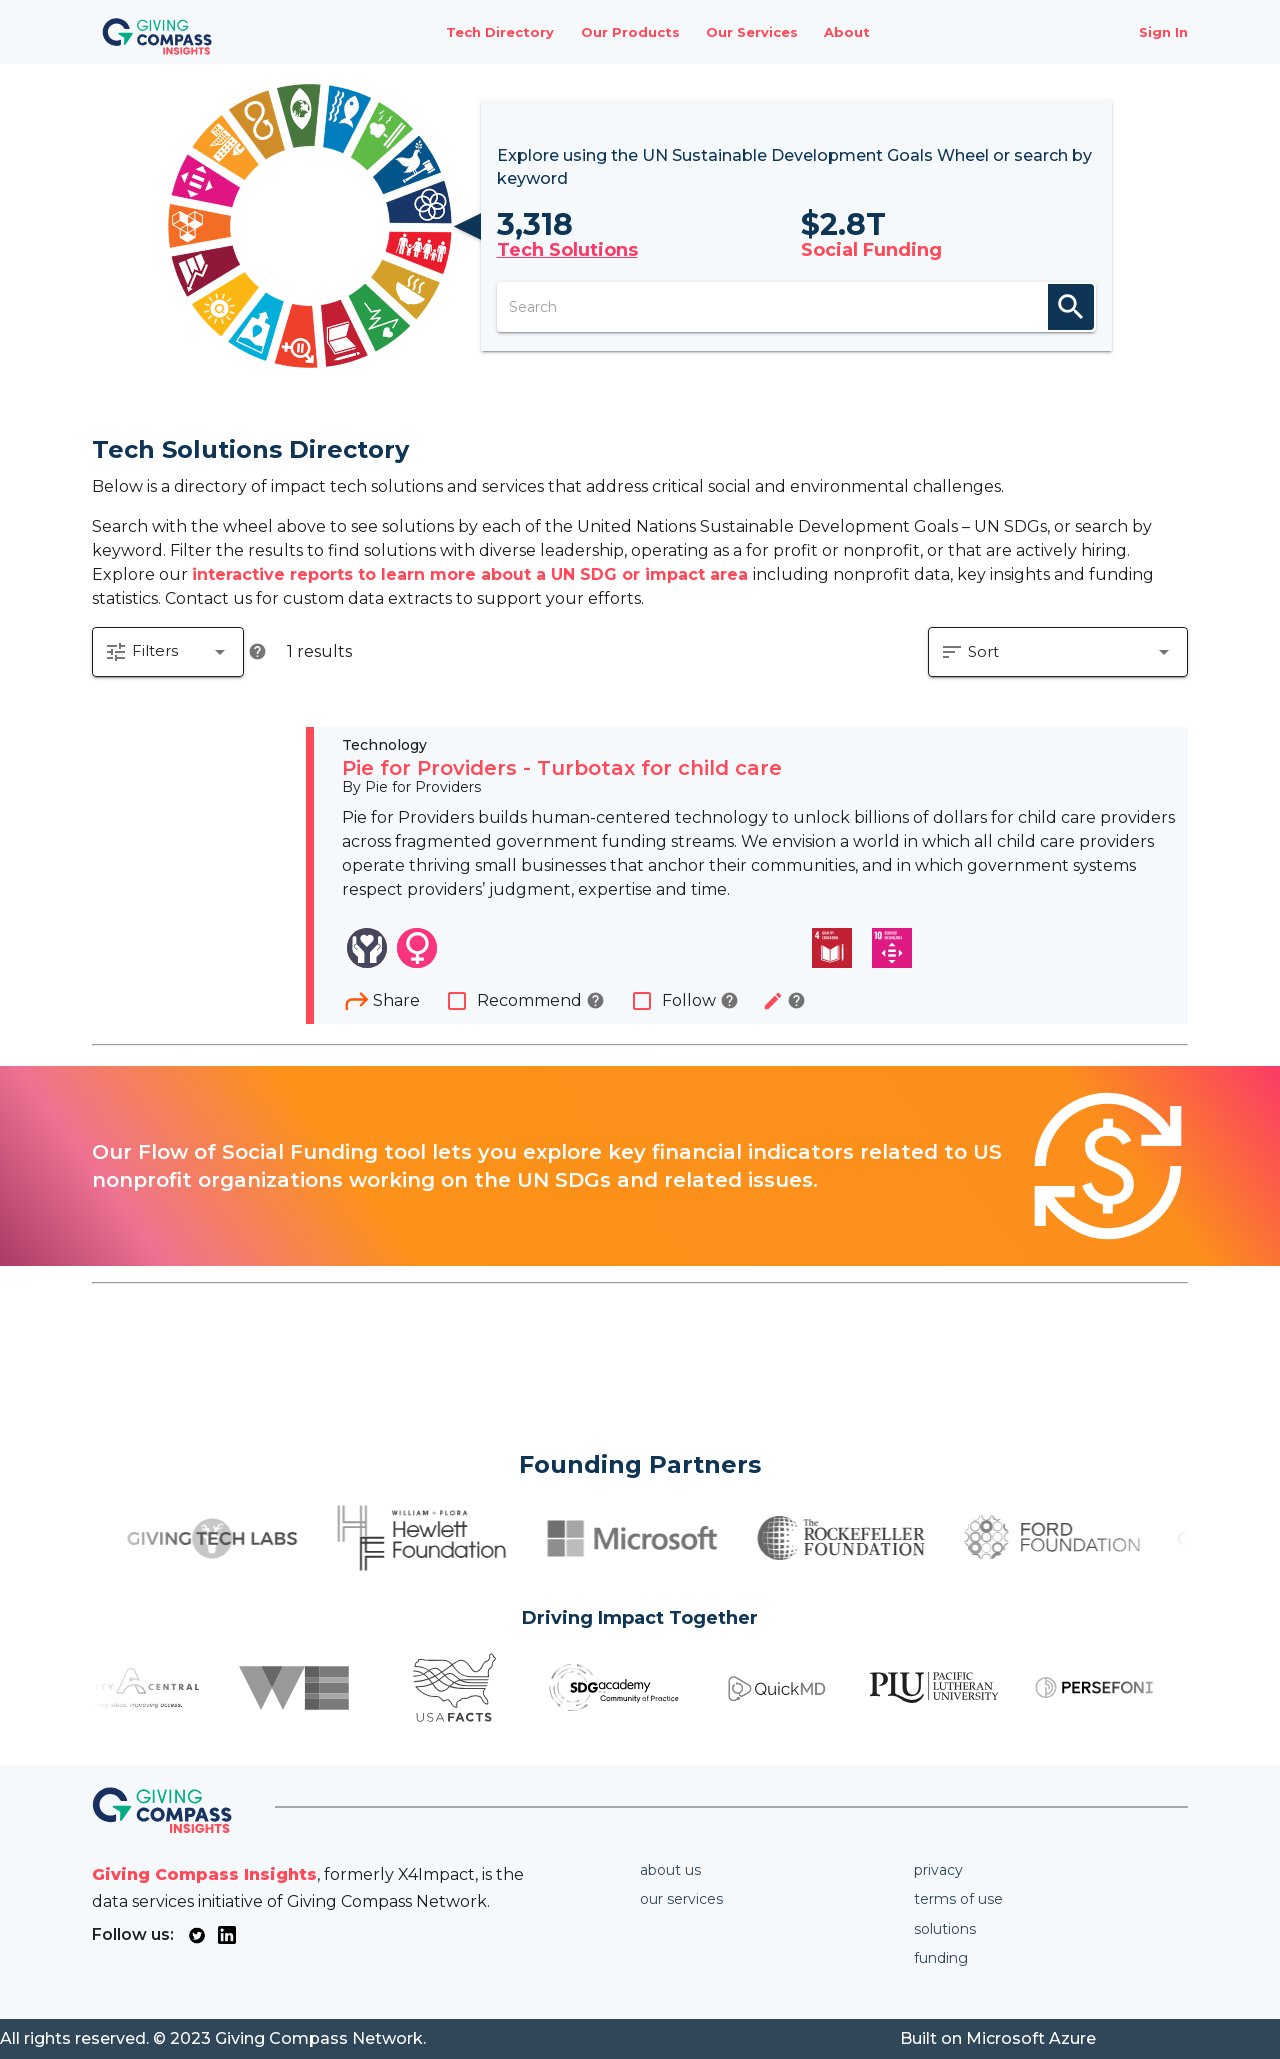  I want to click on [button], so click(168, 652).